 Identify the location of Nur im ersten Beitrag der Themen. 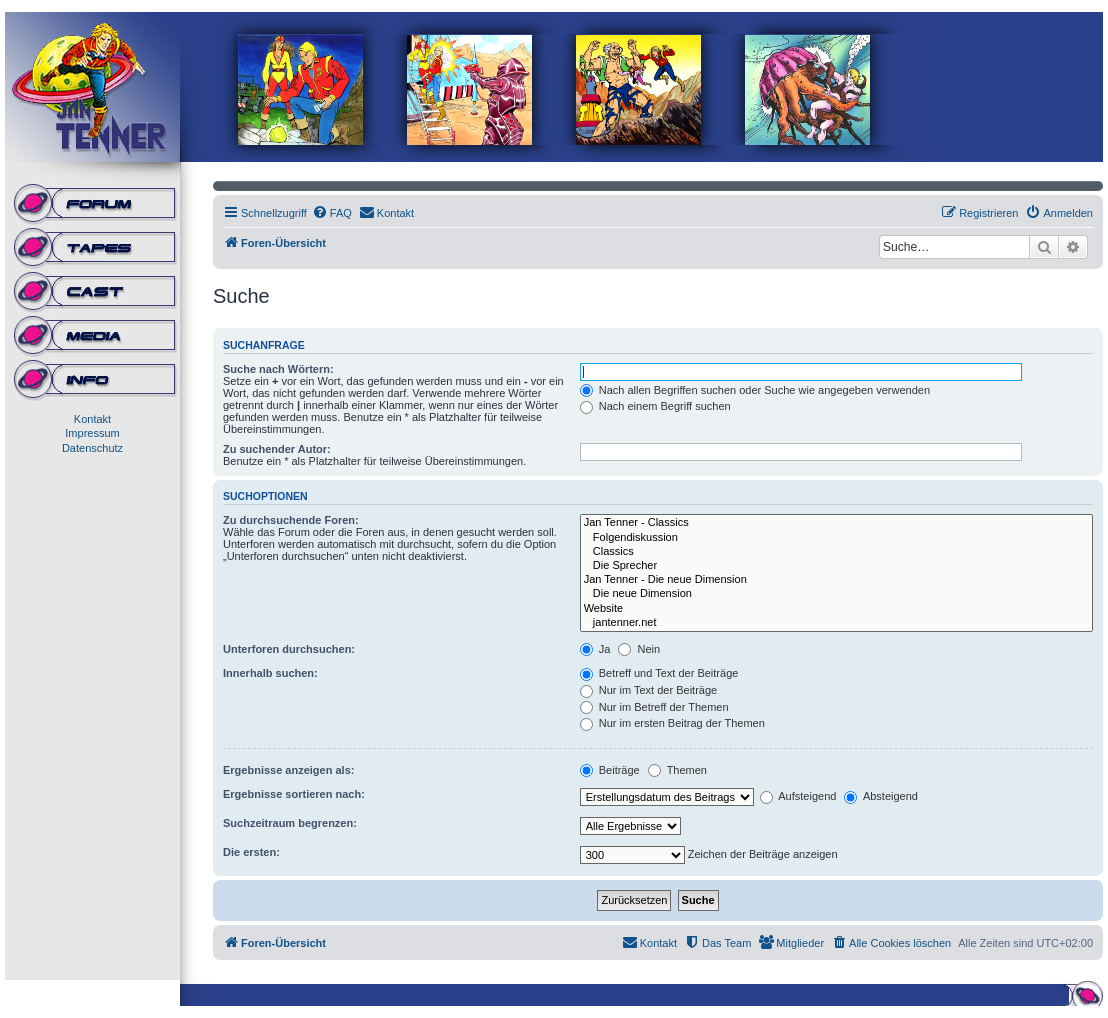
(672, 723).